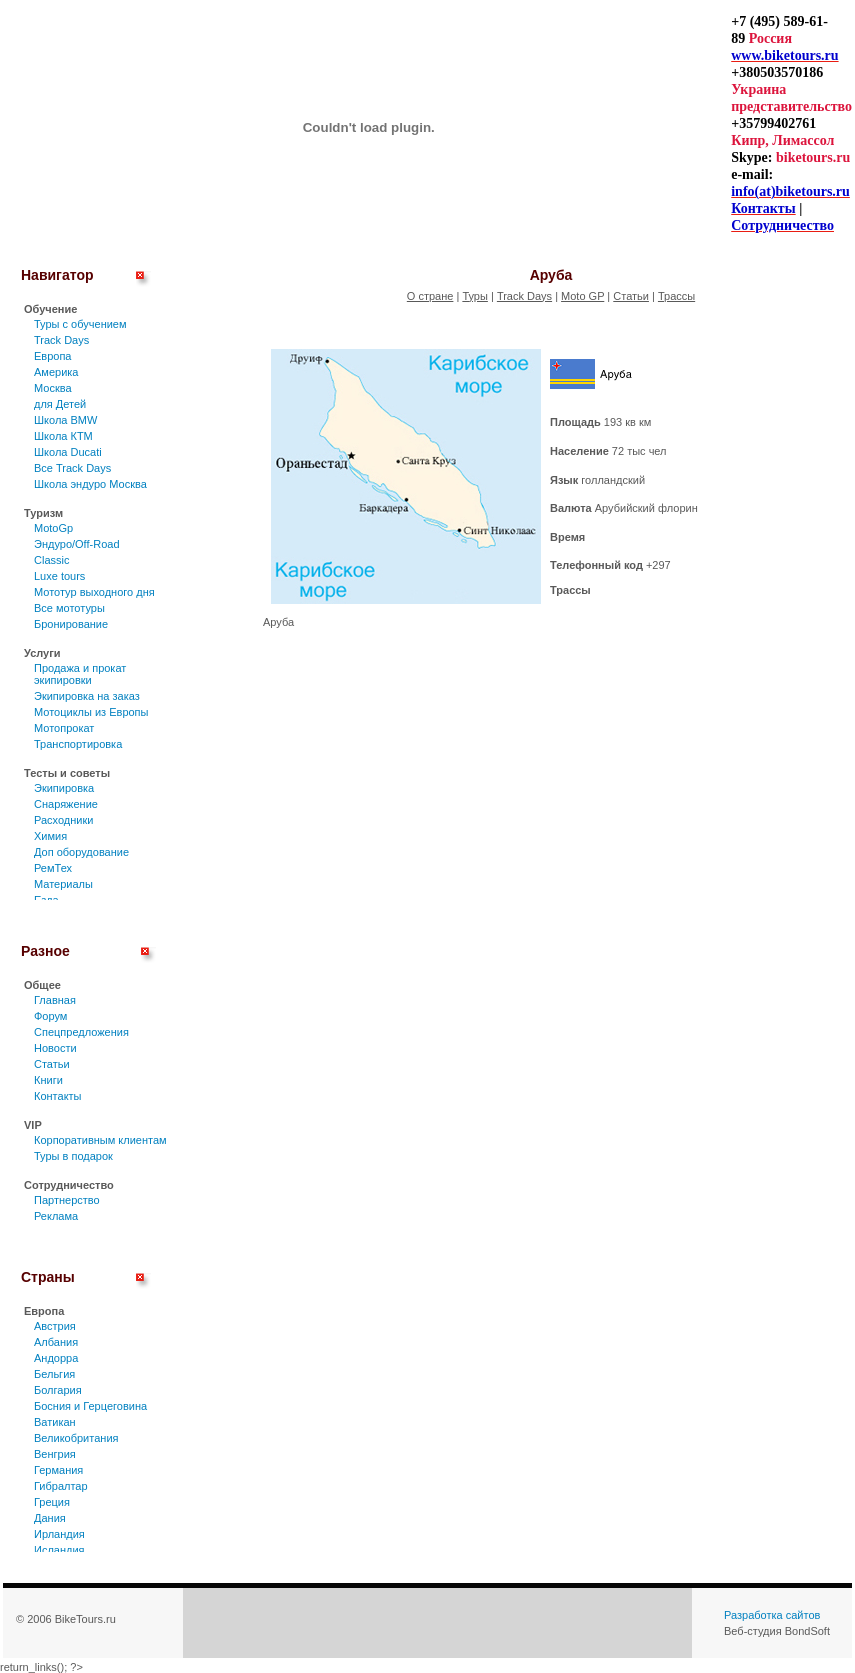 Image resolution: width=855 pixels, height=1673 pixels. I want to click on Австрия, so click(55, 1326).